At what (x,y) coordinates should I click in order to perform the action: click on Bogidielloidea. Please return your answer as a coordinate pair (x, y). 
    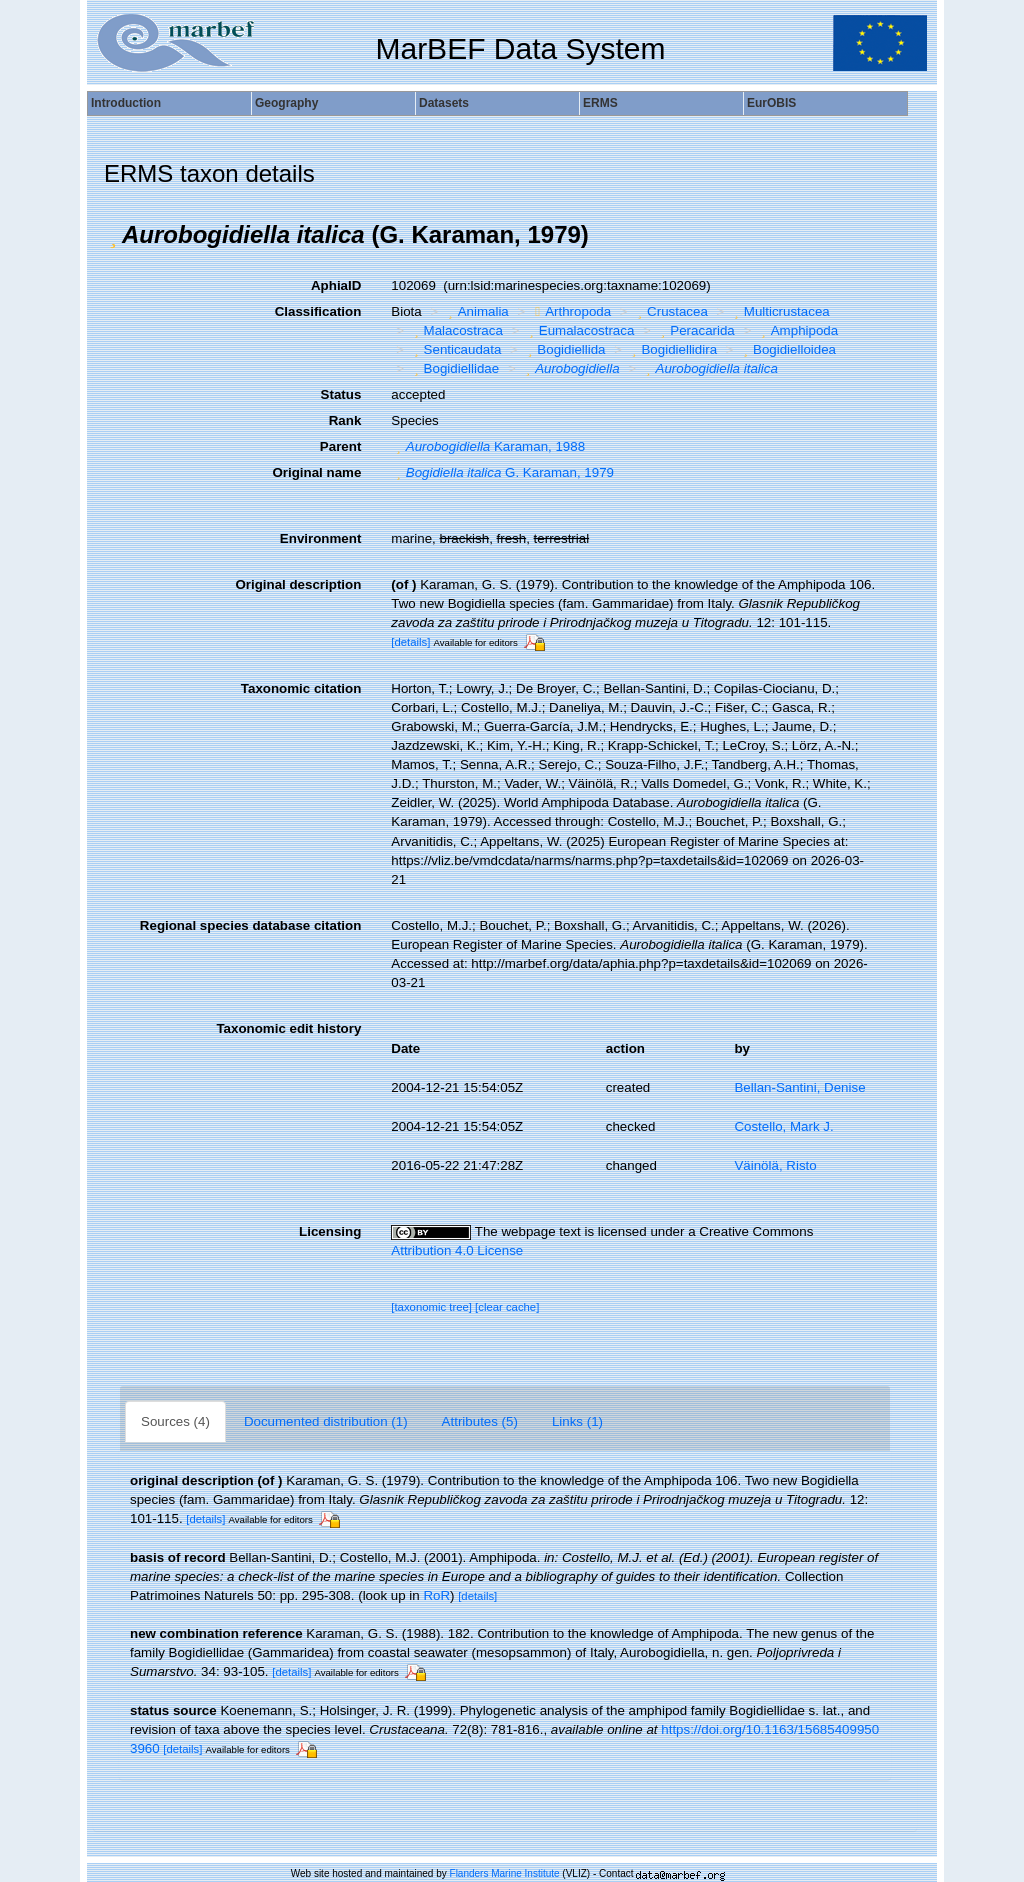
    Looking at the image, I should click on (787, 349).